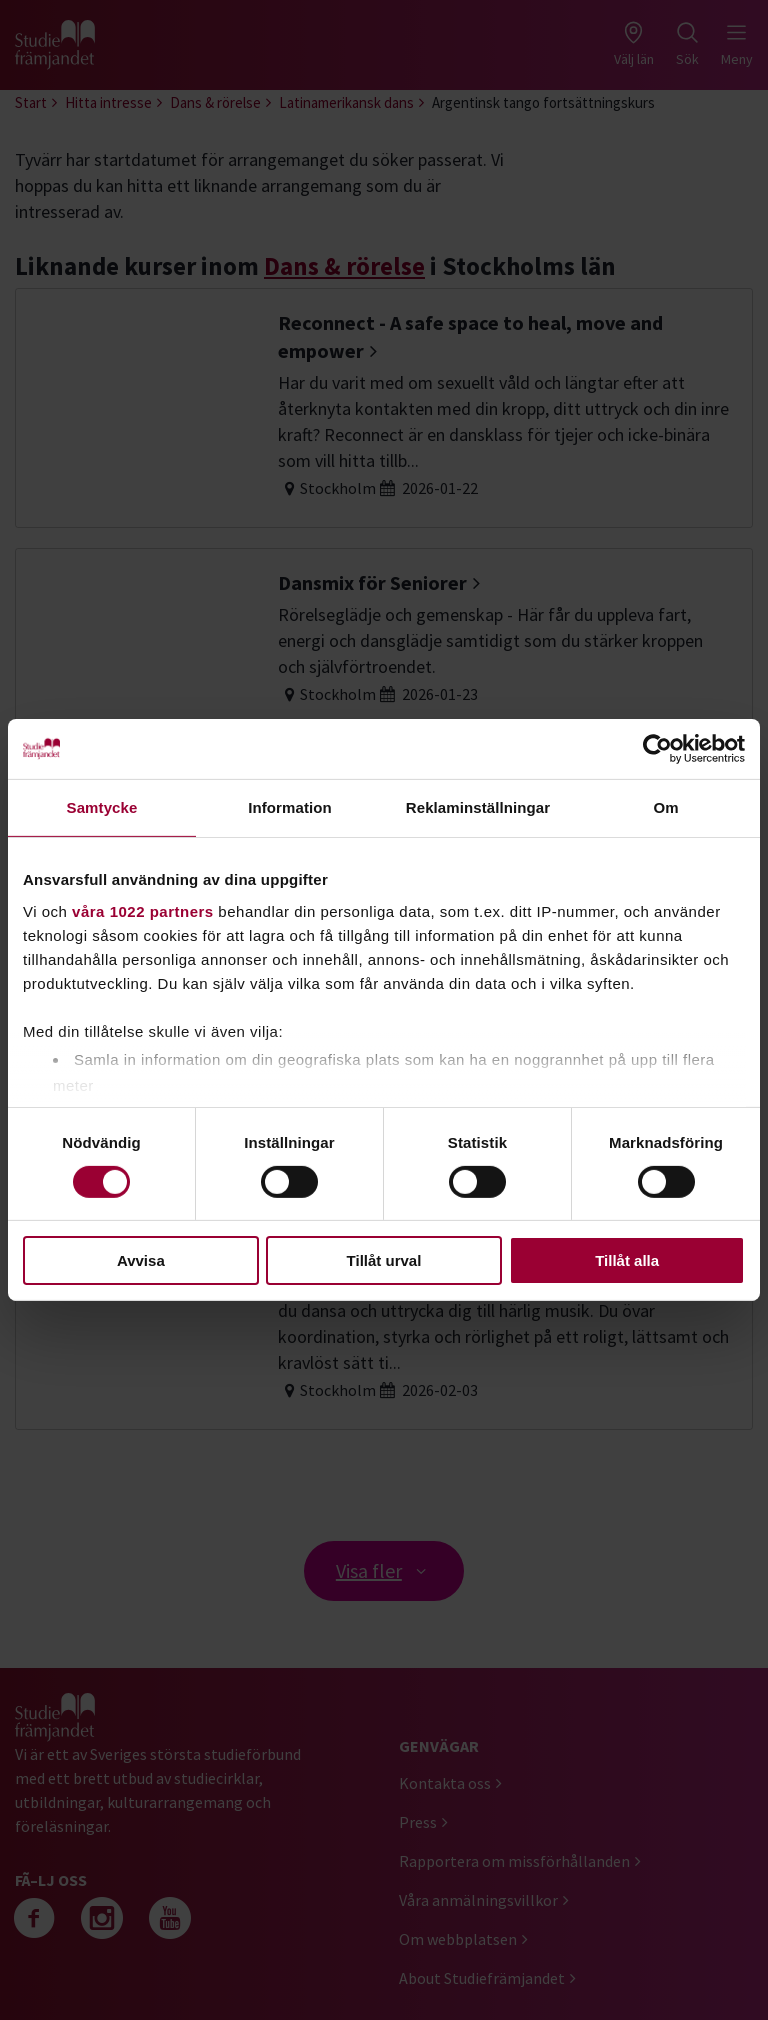 The height and width of the screenshot is (2020, 768). I want to click on [Cookiebot by Usercentrics - opens in a new window], so click(657, 749).